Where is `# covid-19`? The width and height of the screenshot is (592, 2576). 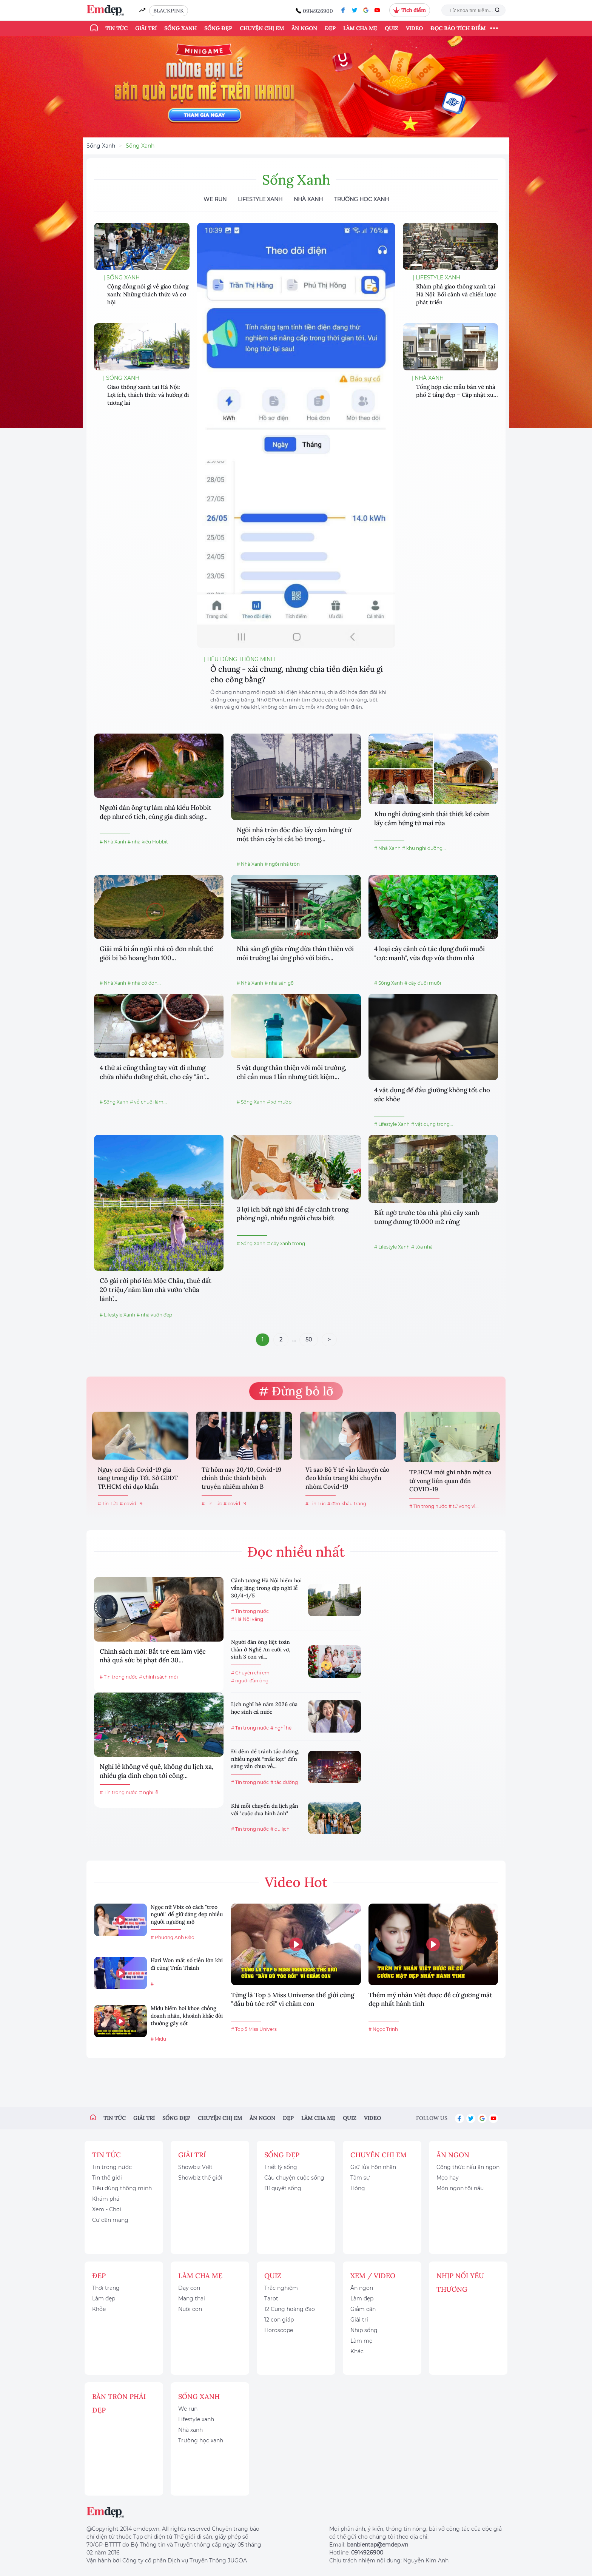 # covid-19 is located at coordinates (131, 1503).